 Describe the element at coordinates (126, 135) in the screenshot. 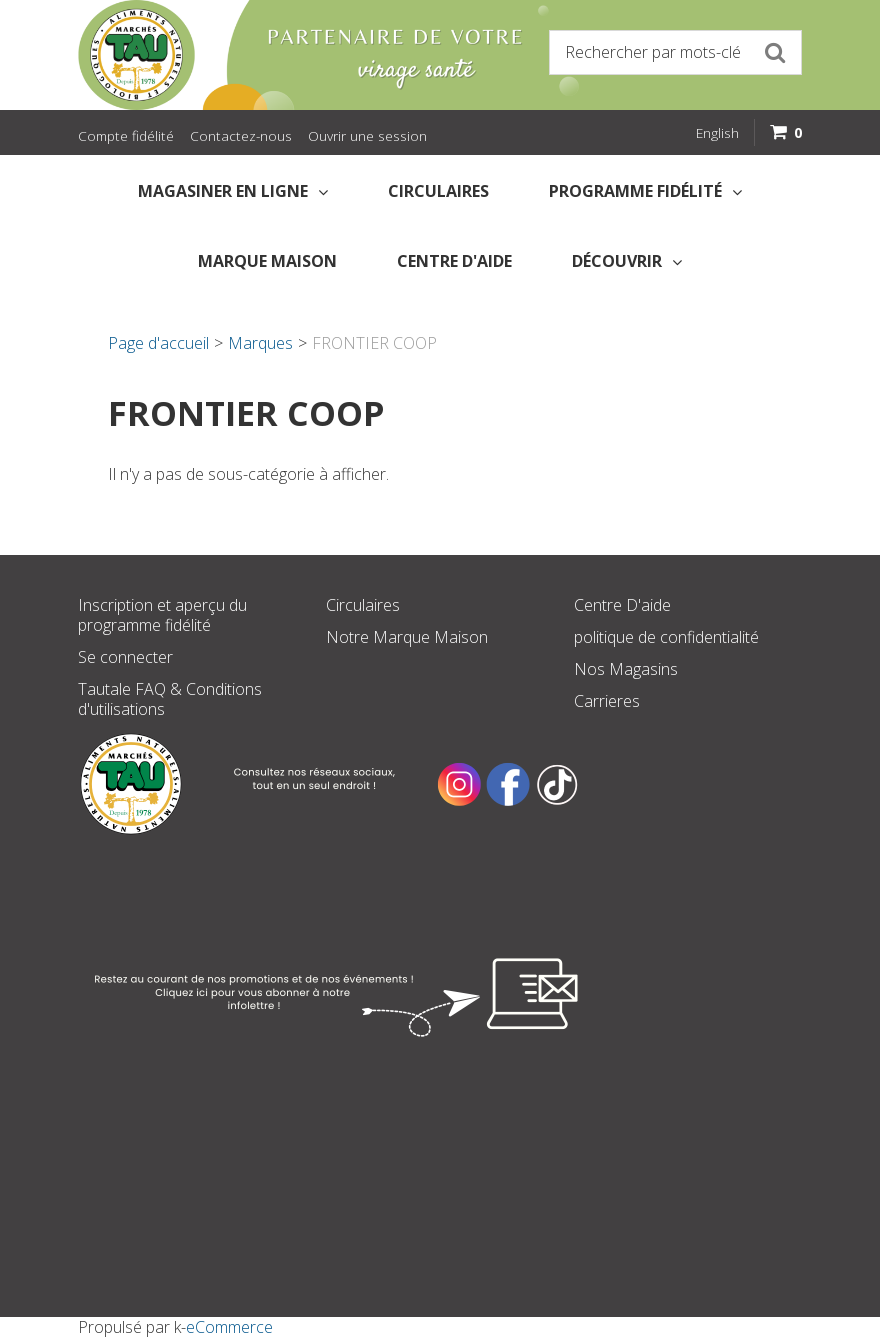

I see `Compte fidélité` at that location.